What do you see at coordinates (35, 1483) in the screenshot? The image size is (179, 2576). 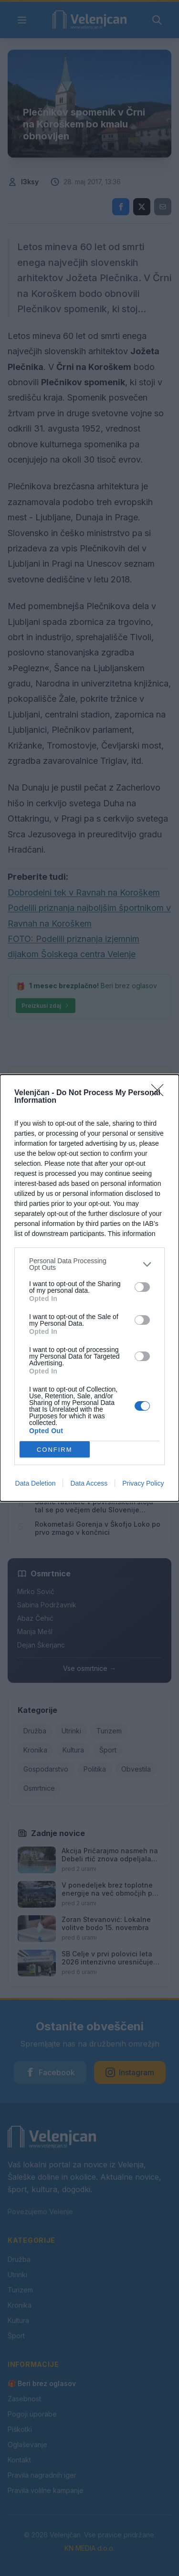 I see `Data Deletion` at bounding box center [35, 1483].